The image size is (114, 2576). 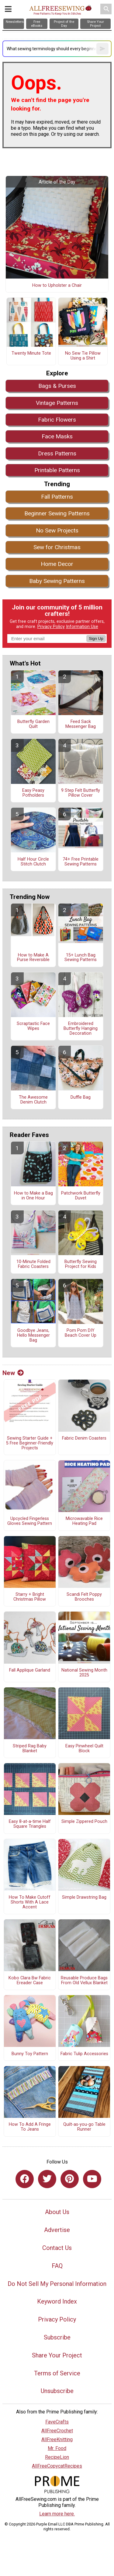 What do you see at coordinates (57, 563) in the screenshot?
I see `Home Decor` at bounding box center [57, 563].